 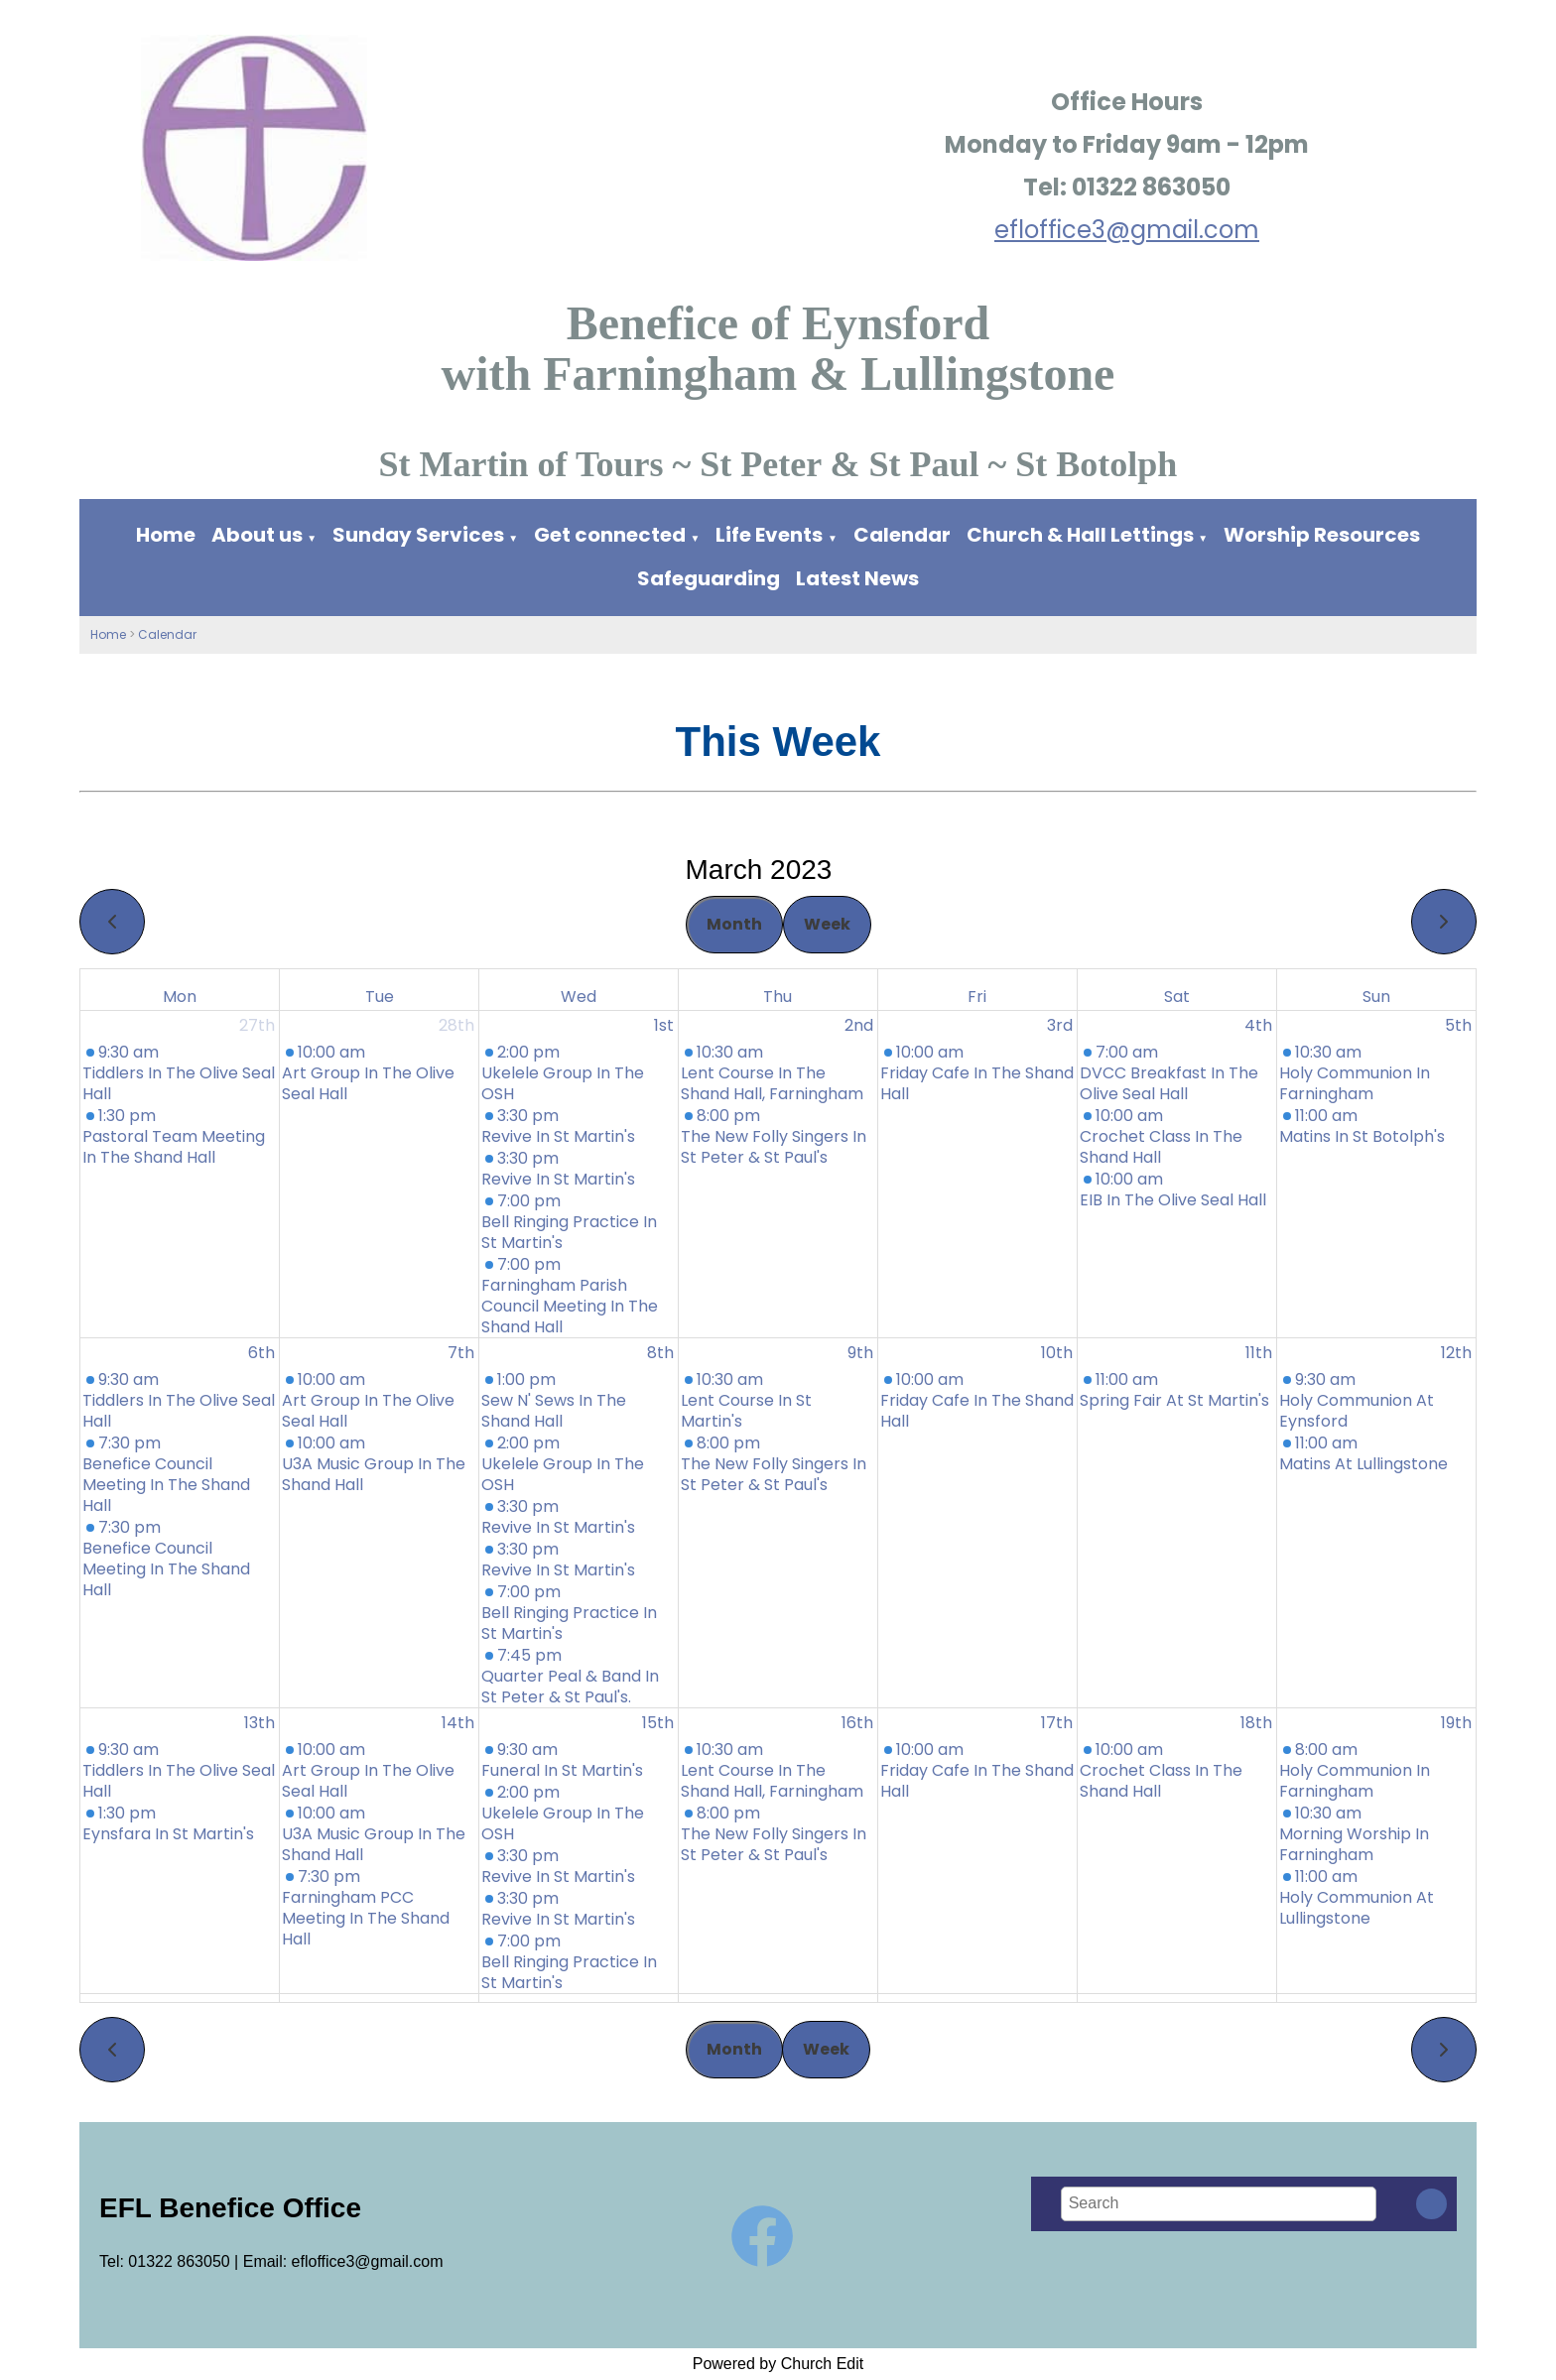 I want to click on 10th [March 10, 2023], so click(x=1057, y=1352).